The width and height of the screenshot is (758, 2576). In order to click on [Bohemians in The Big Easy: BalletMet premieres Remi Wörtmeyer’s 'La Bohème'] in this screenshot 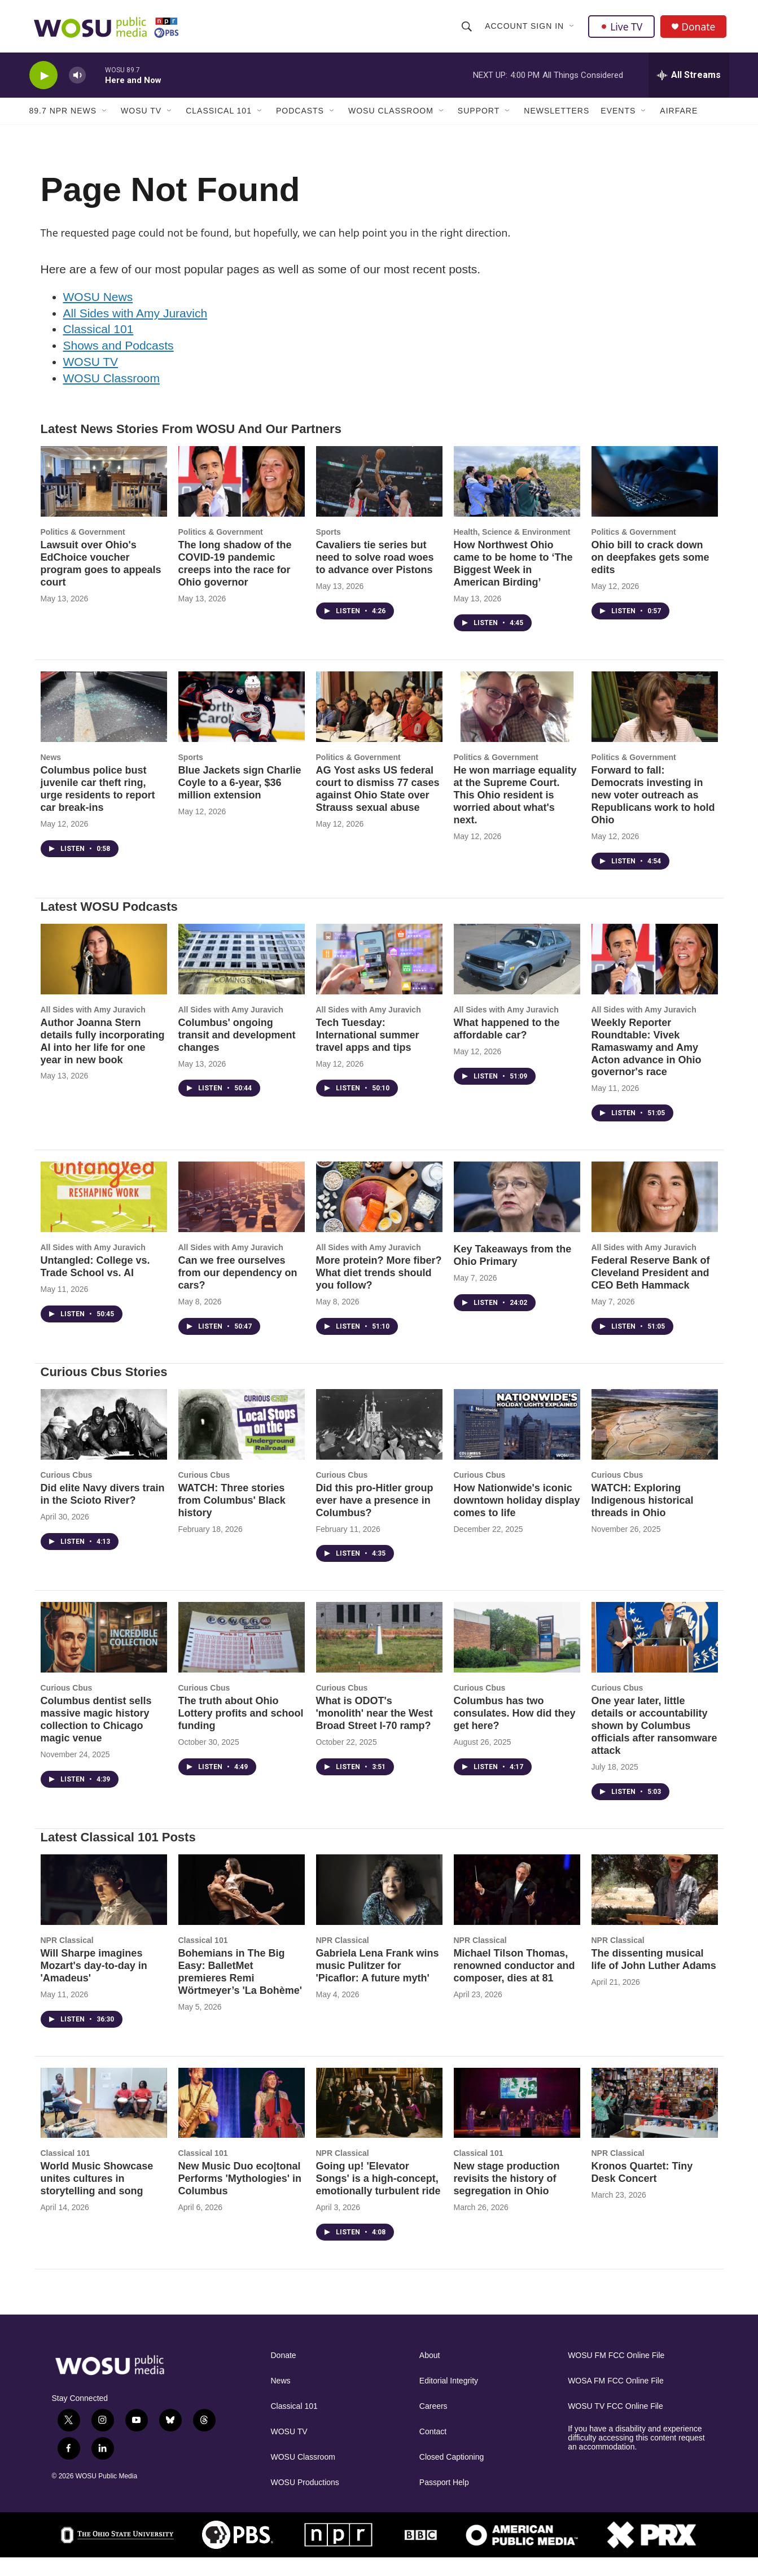, I will do `click(241, 1907)`.